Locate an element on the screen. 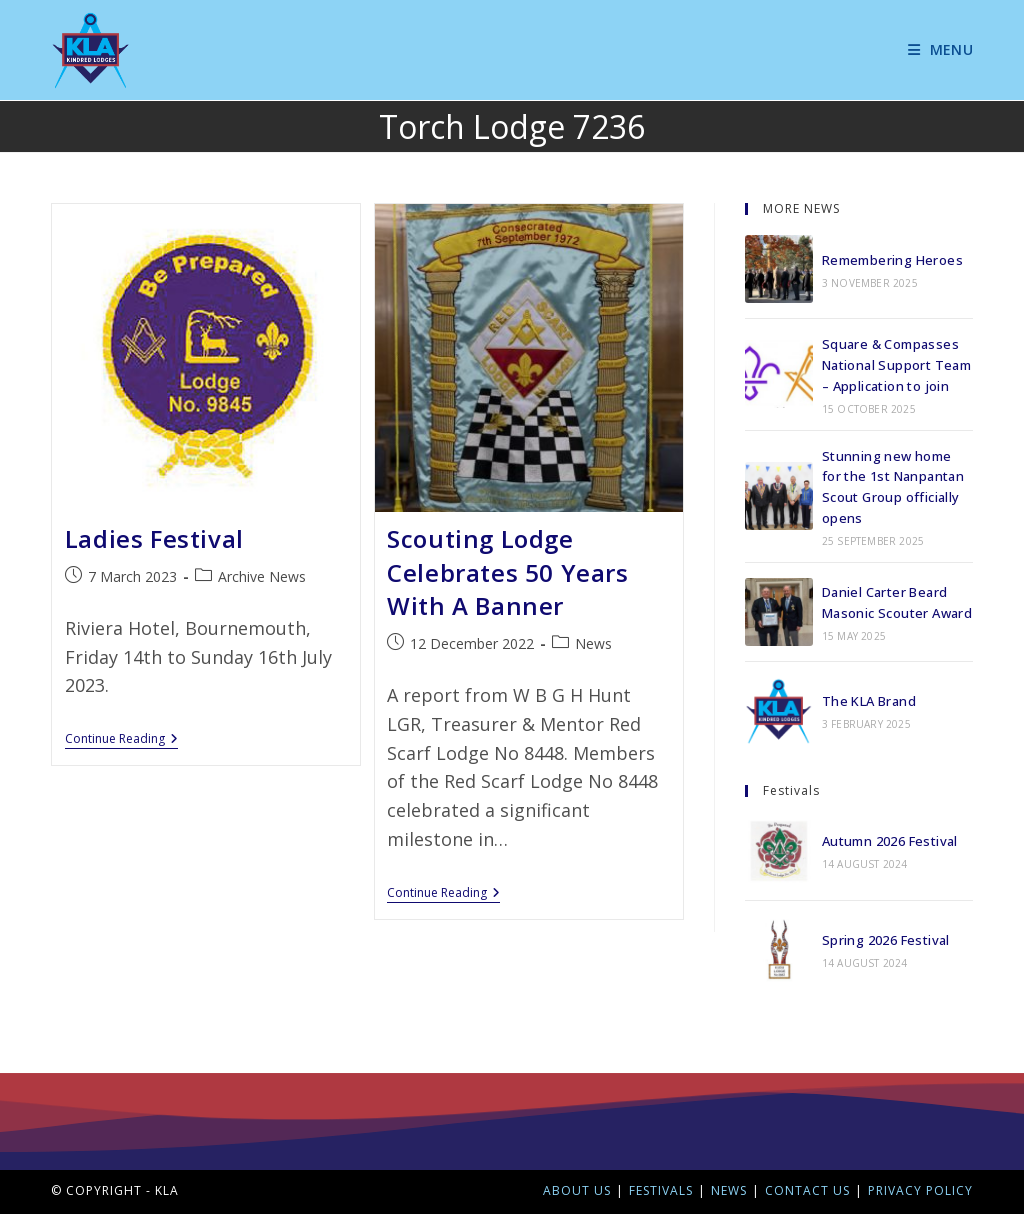 The height and width of the screenshot is (1214, 1024). Festivals is located at coordinates (661, 1190).